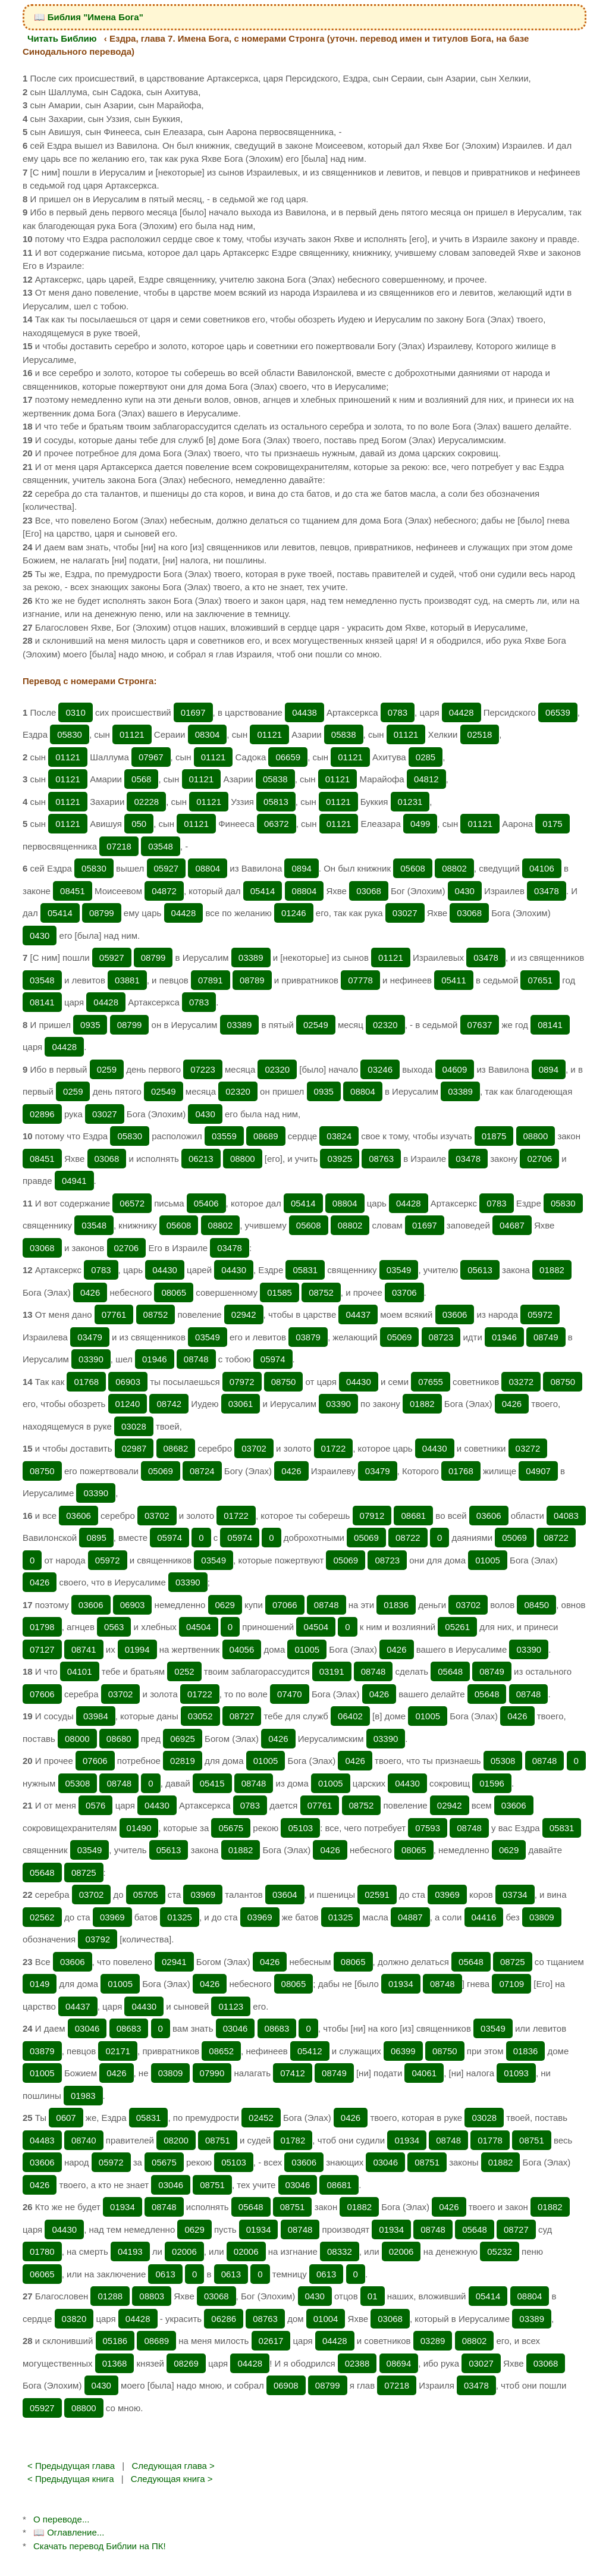 The image size is (609, 2576). What do you see at coordinates (453, 980) in the screenshot?
I see `05411` at bounding box center [453, 980].